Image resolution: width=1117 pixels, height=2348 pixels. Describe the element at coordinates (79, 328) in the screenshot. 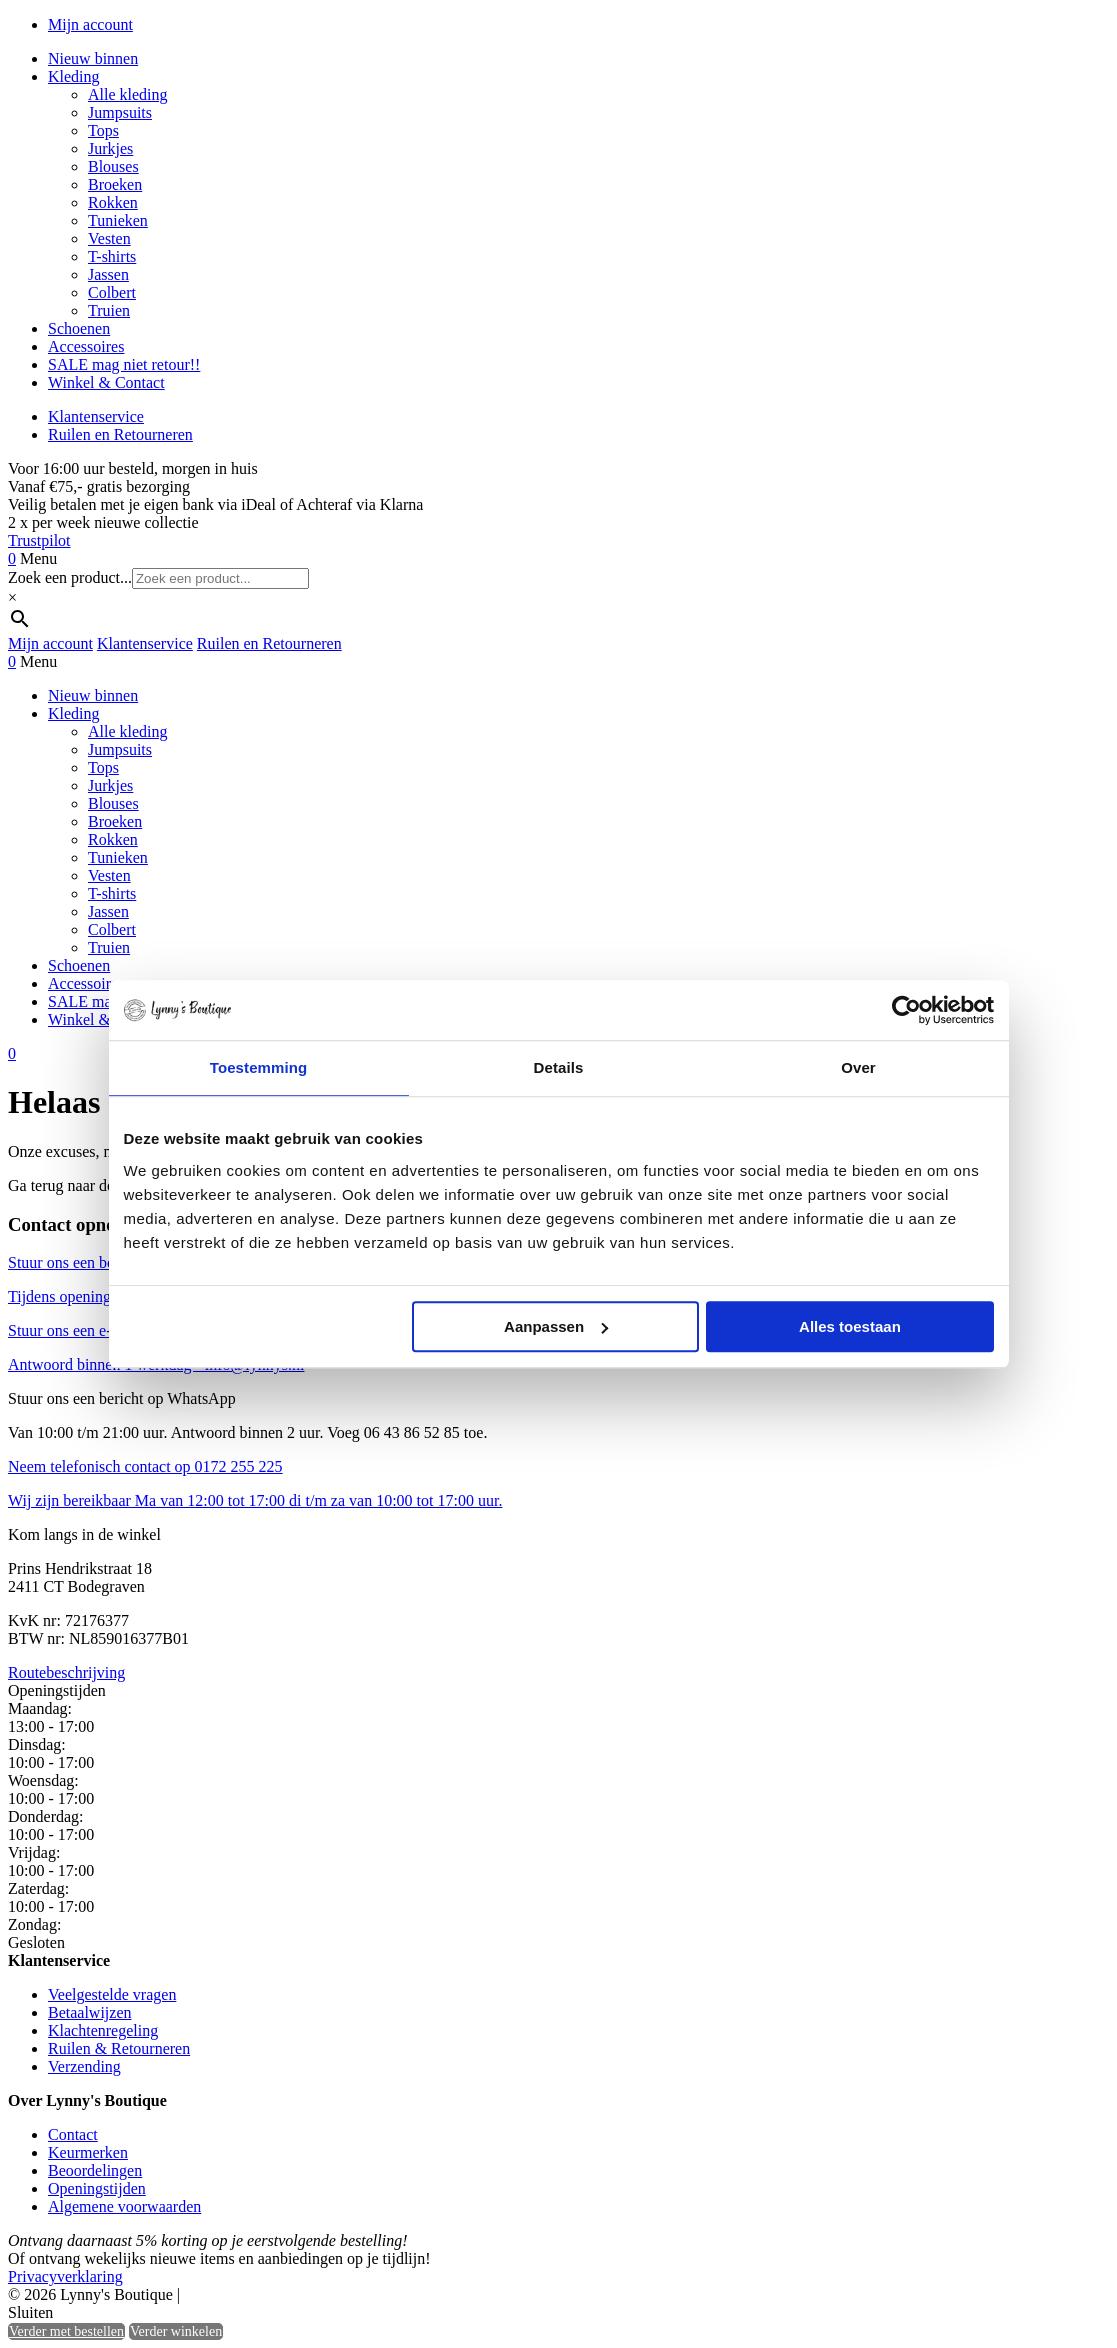

I see `Schoenen` at that location.